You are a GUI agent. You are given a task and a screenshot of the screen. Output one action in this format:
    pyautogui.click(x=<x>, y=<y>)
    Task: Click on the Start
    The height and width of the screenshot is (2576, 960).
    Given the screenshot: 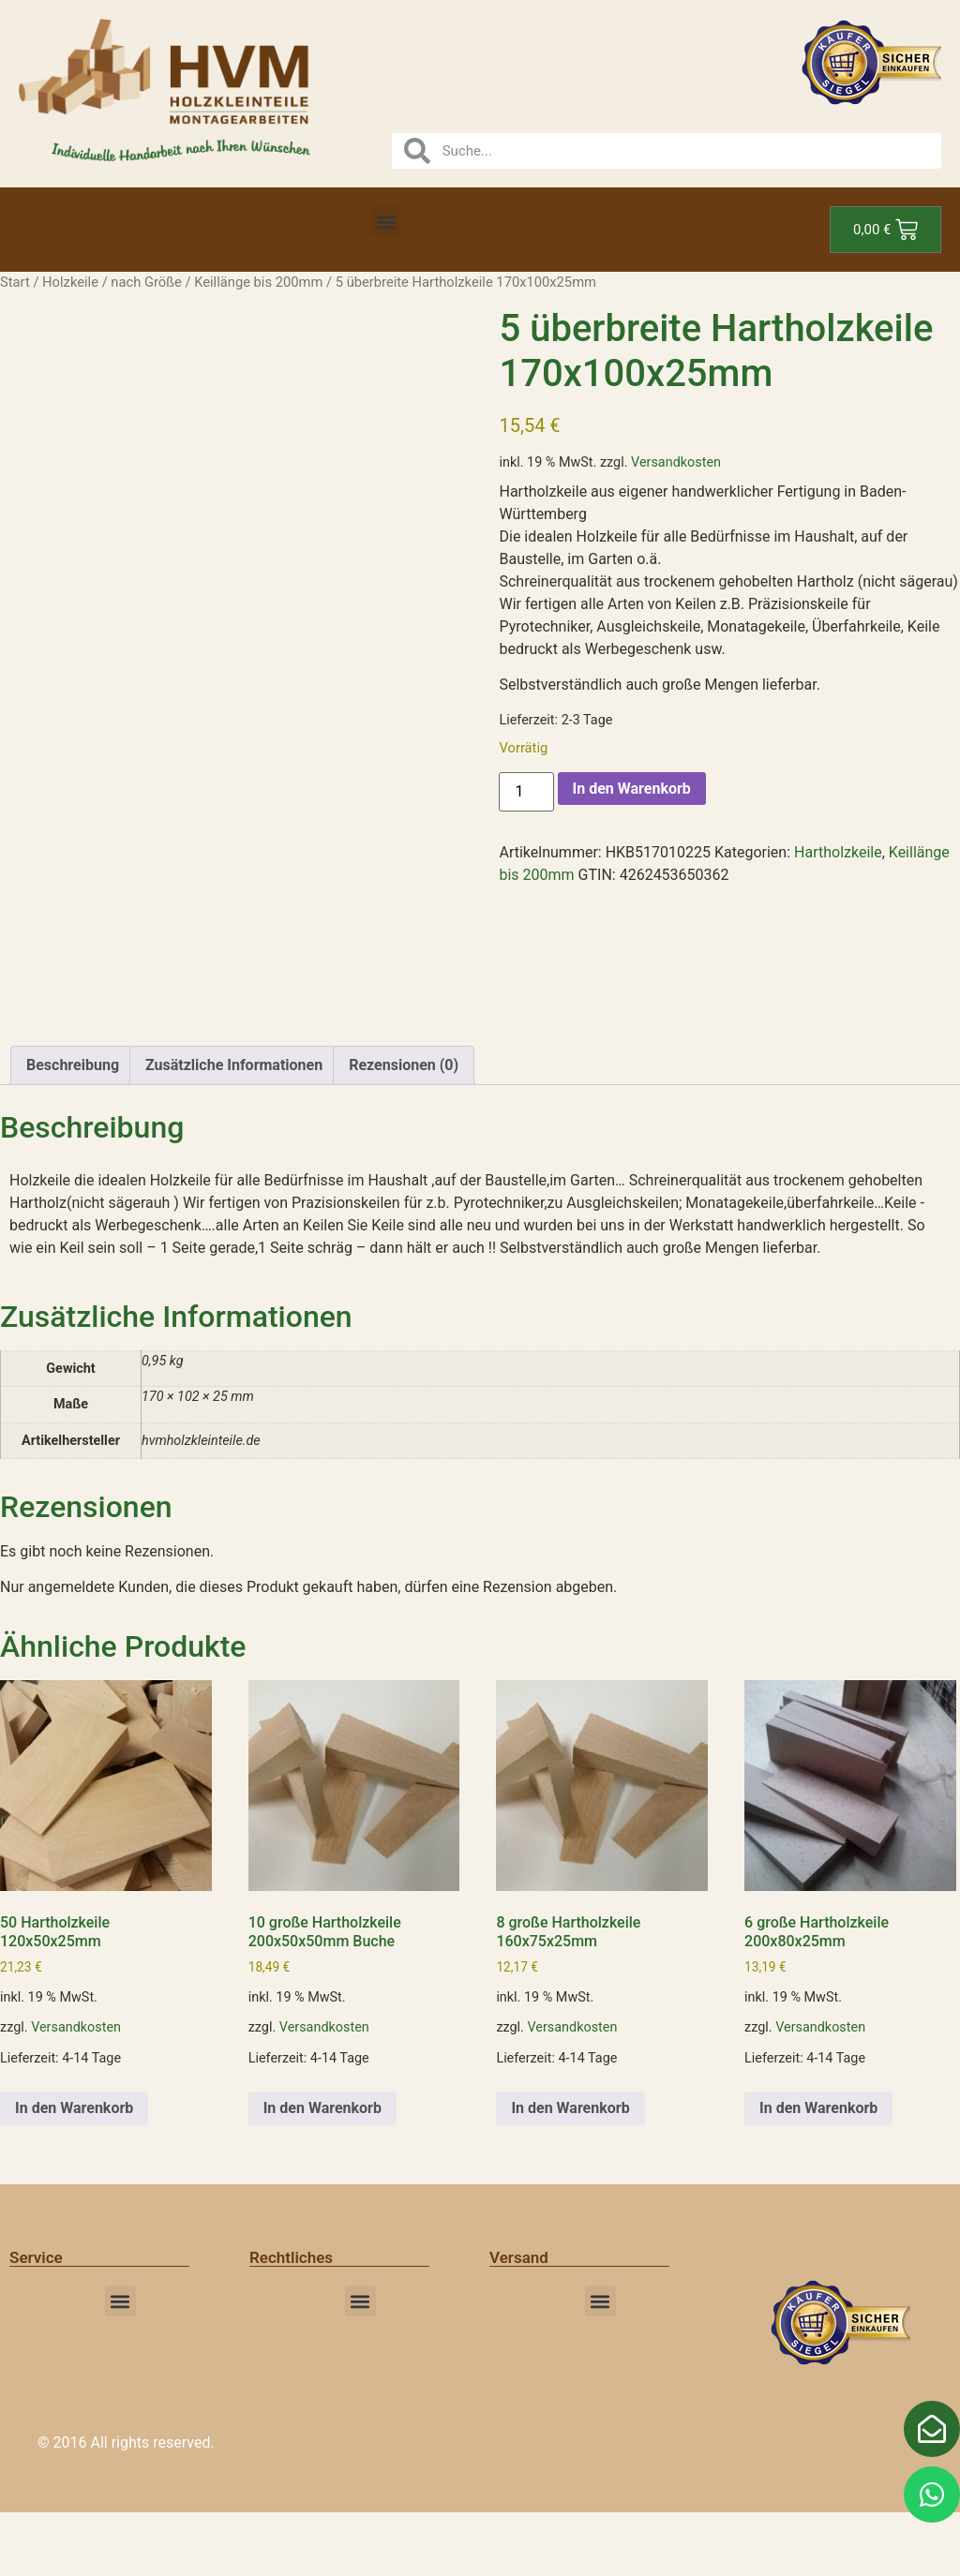 What is the action you would take?
    pyautogui.click(x=15, y=282)
    